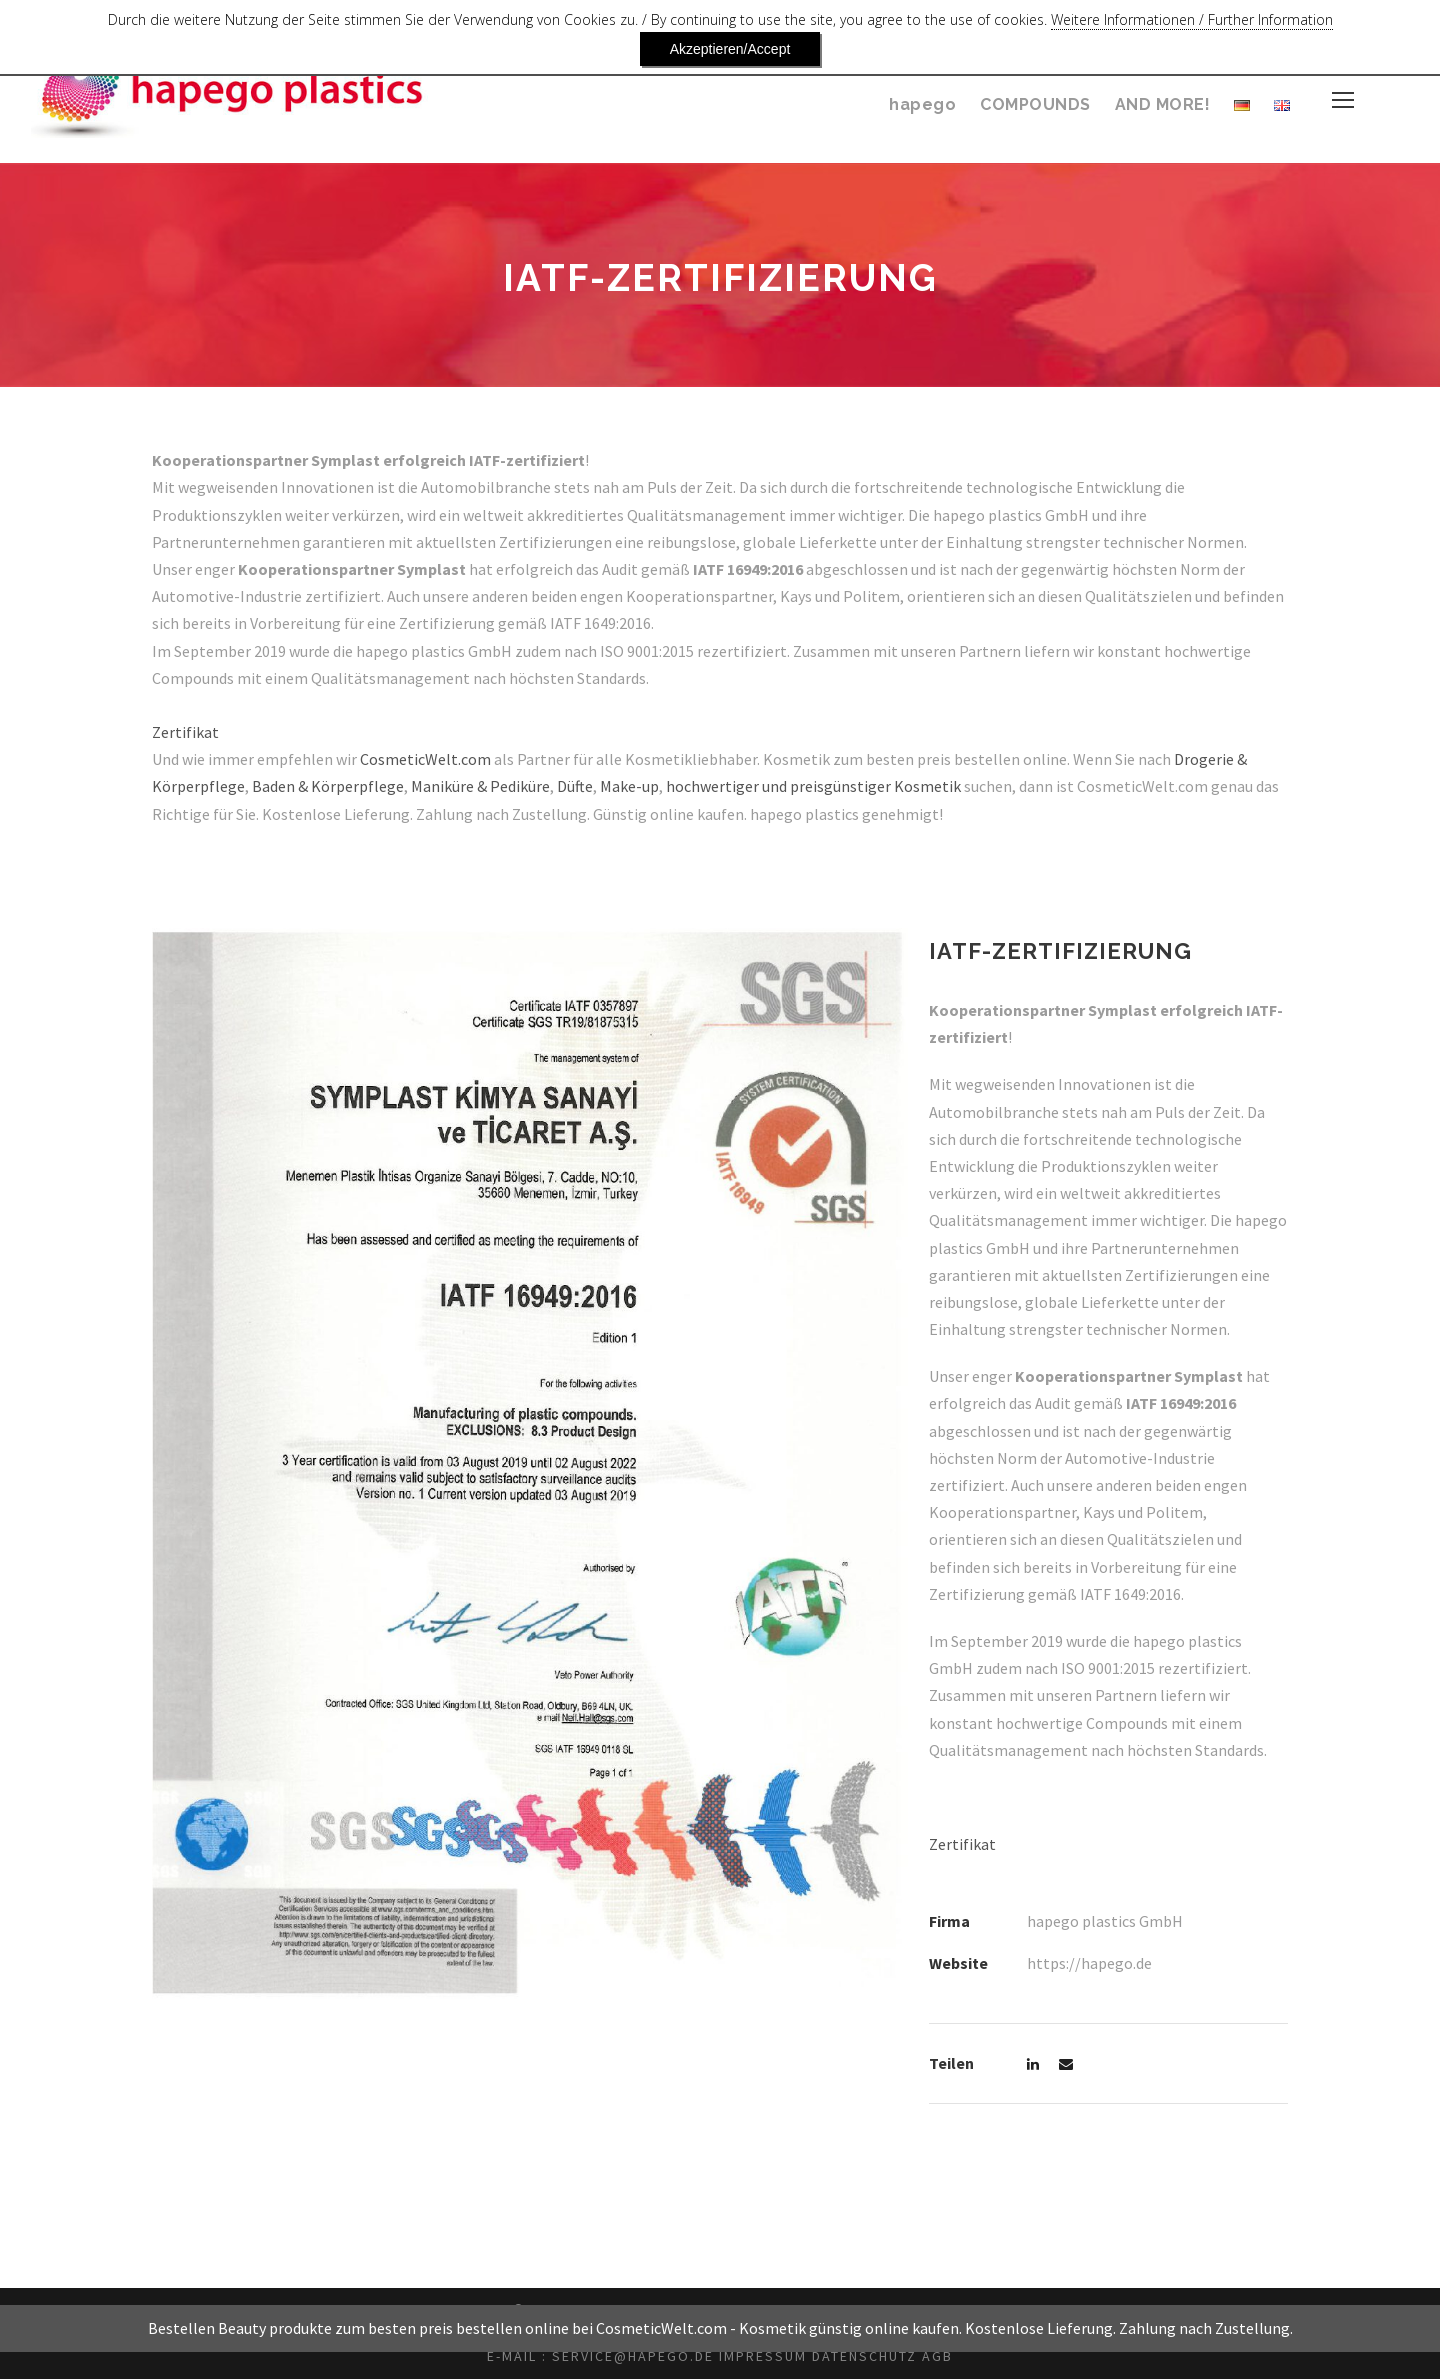 Image resolution: width=1440 pixels, height=2379 pixels. Describe the element at coordinates (1161, 104) in the screenshot. I see `AND MORE!` at that location.